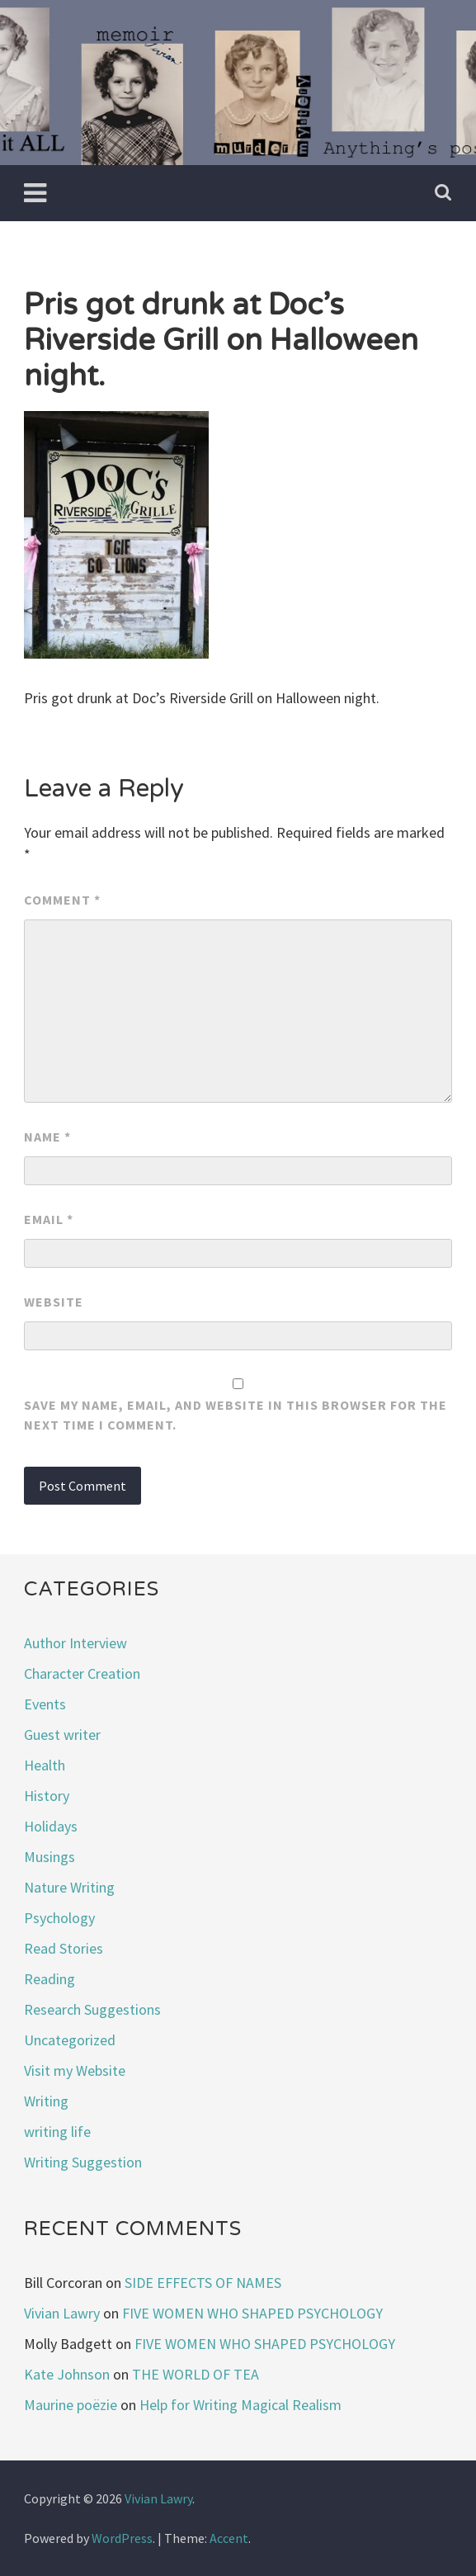 Image resolution: width=476 pixels, height=2576 pixels. I want to click on FIVE WOMEN WHO SHAPED PSYCHOLOGY, so click(252, 2313).